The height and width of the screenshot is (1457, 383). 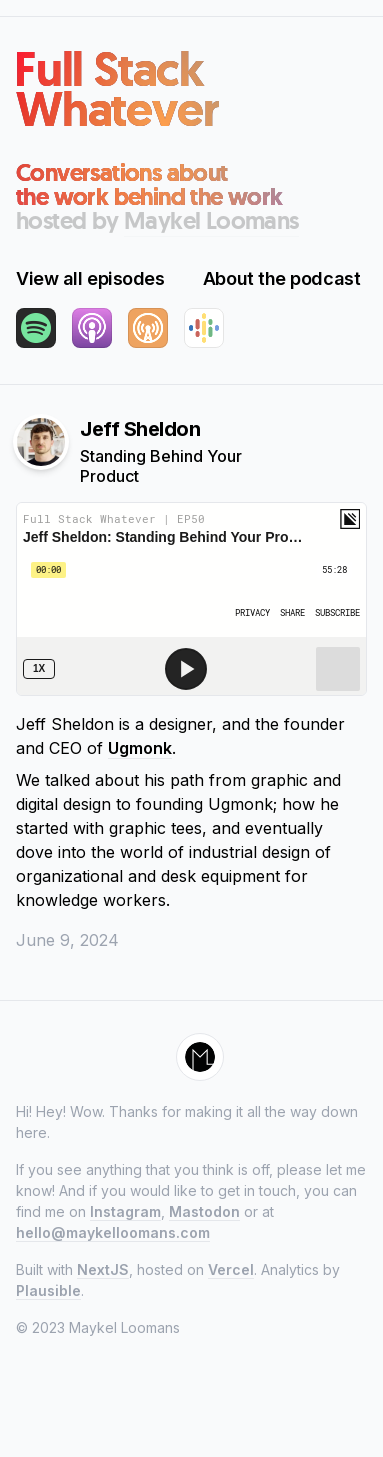 I want to click on View all episodes, so click(x=90, y=278).